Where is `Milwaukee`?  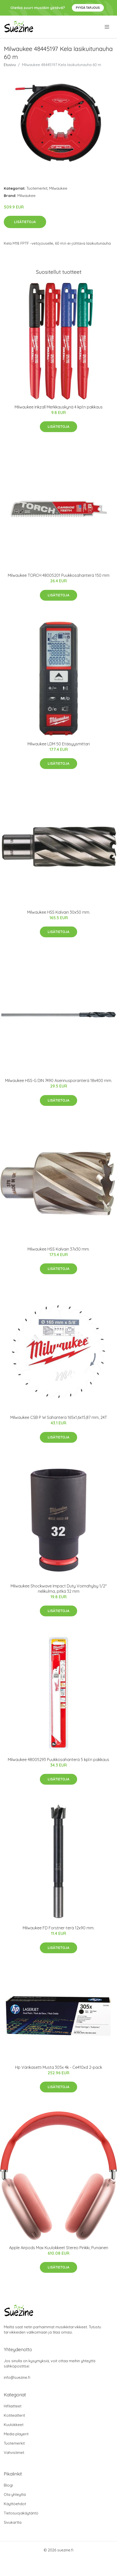 Milwaukee is located at coordinates (58, 188).